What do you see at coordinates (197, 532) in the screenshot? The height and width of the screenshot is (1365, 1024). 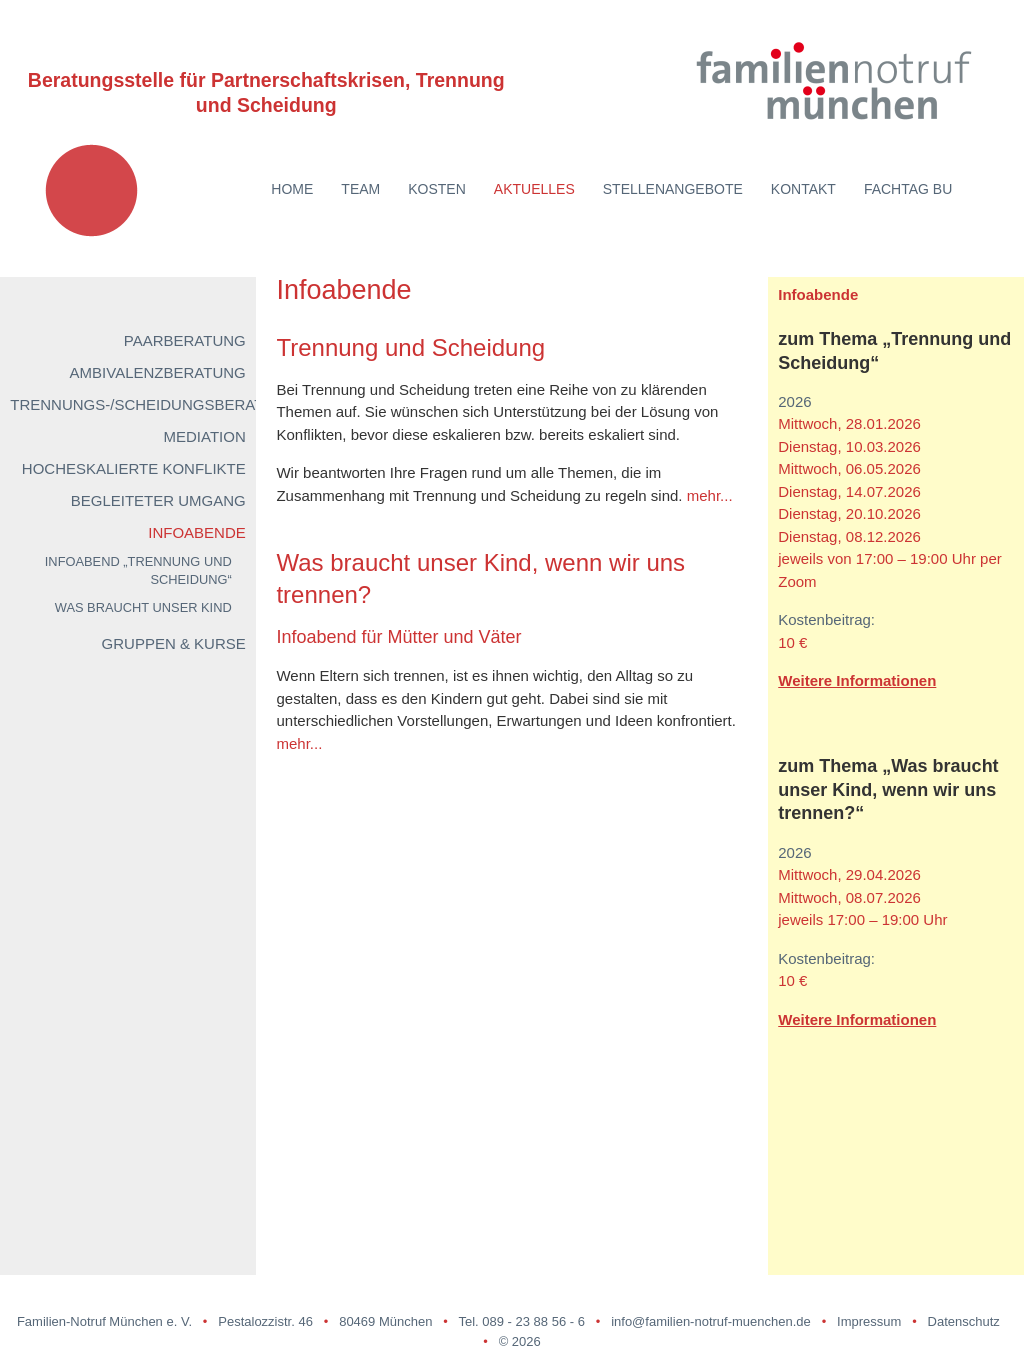 I see `Infoabende` at bounding box center [197, 532].